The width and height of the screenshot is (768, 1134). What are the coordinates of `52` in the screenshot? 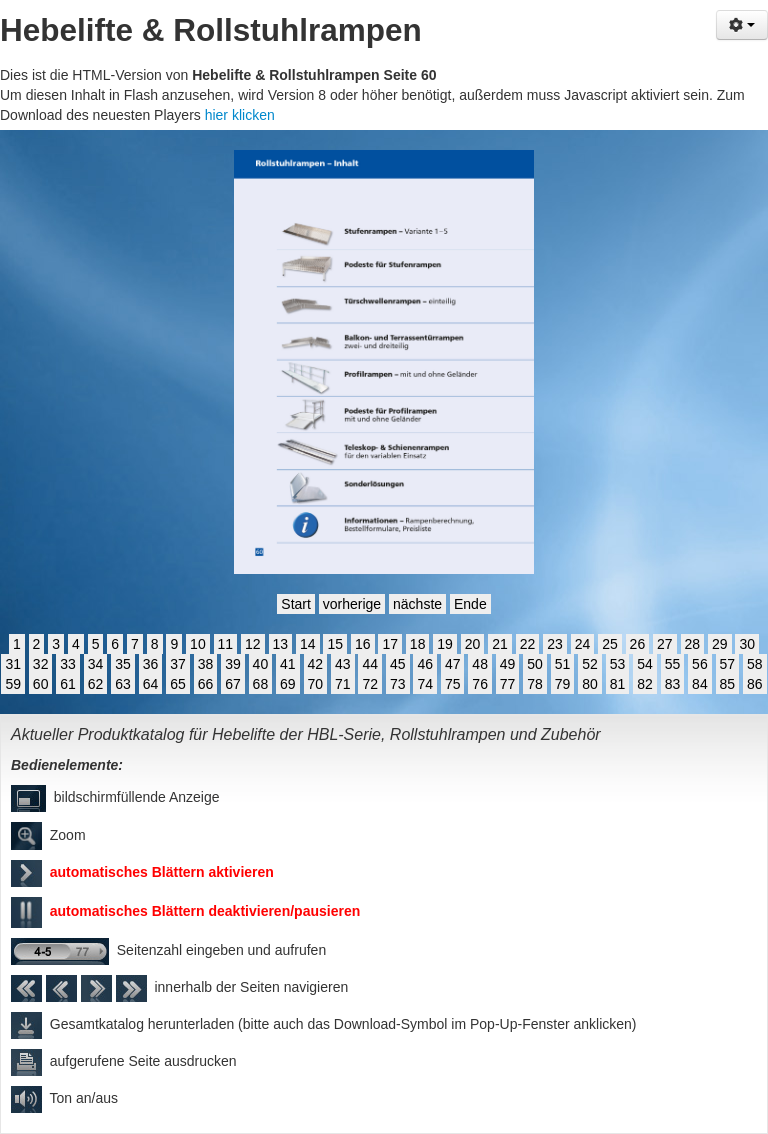 It's located at (590, 664).